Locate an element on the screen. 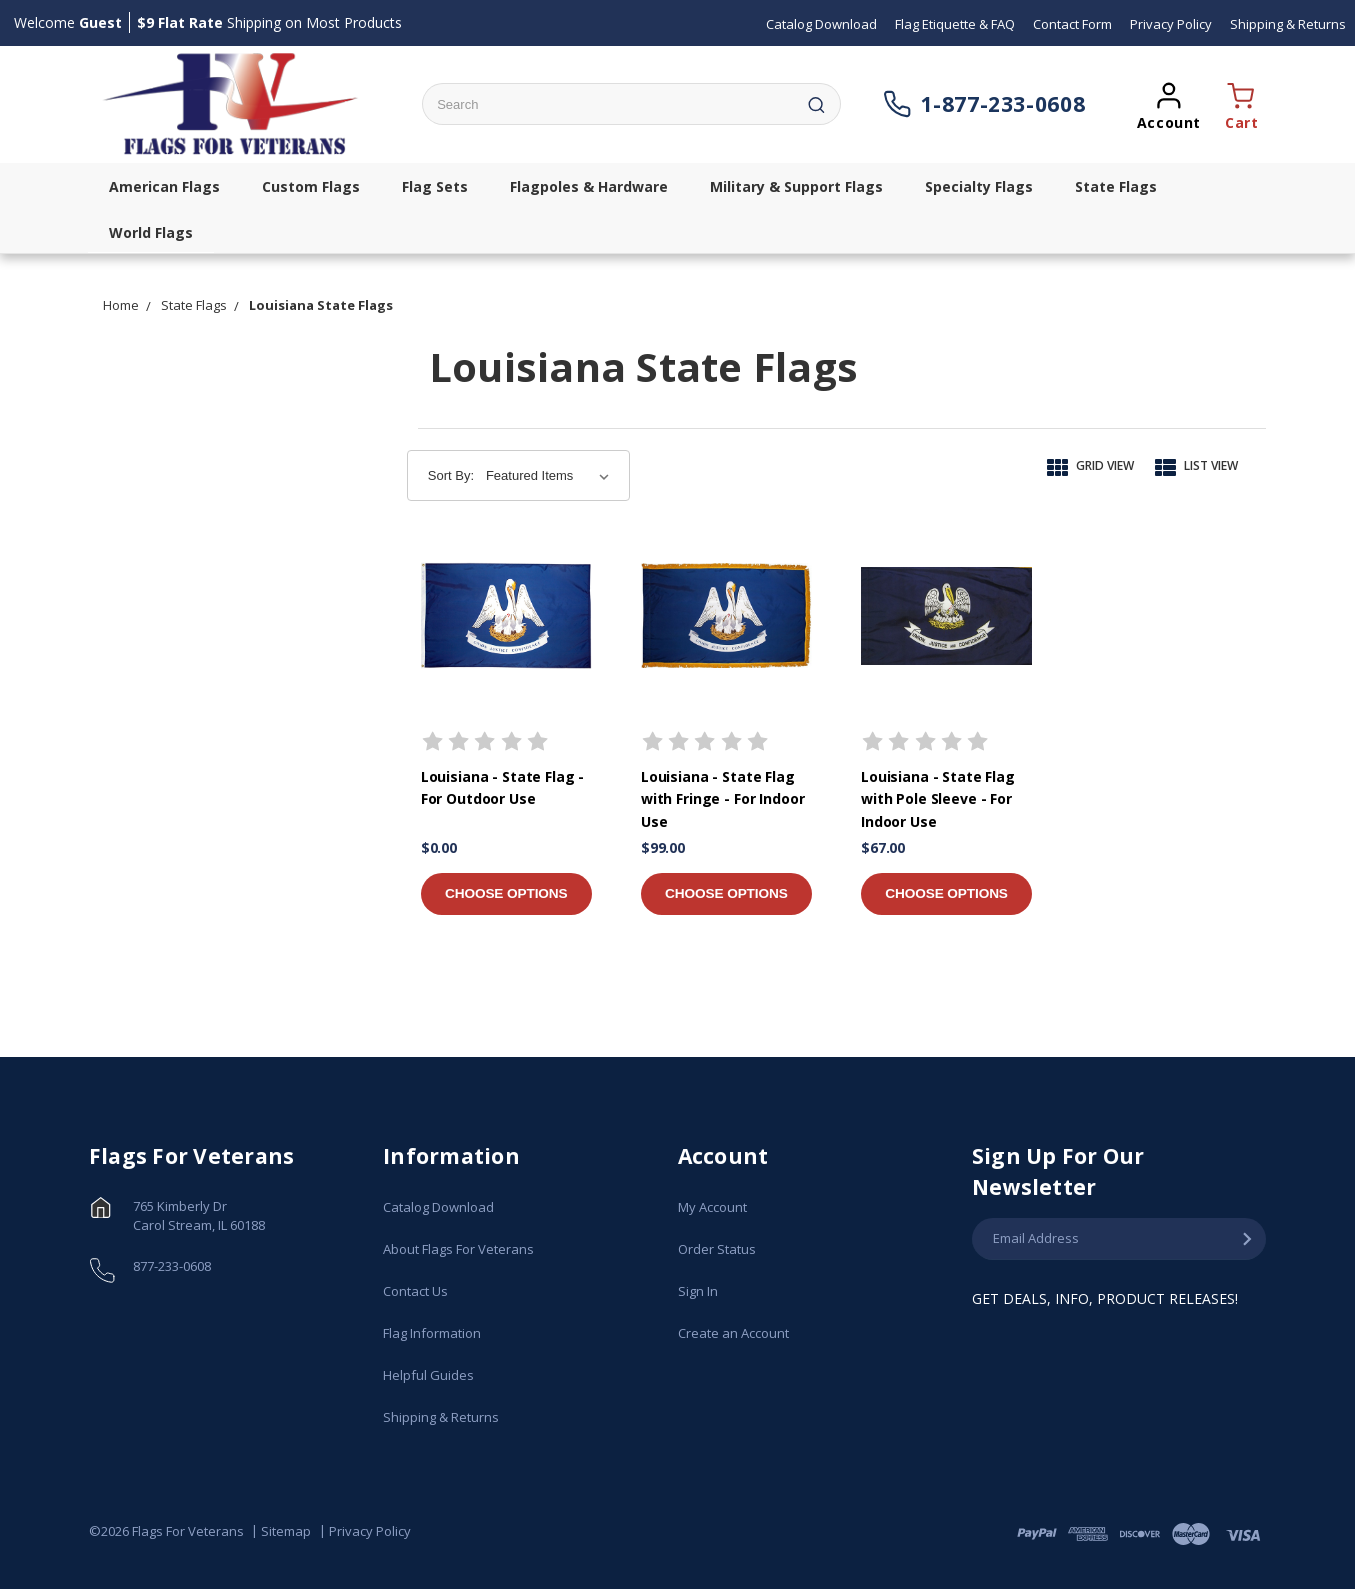 The height and width of the screenshot is (1589, 1355). State Flags is located at coordinates (1116, 186).